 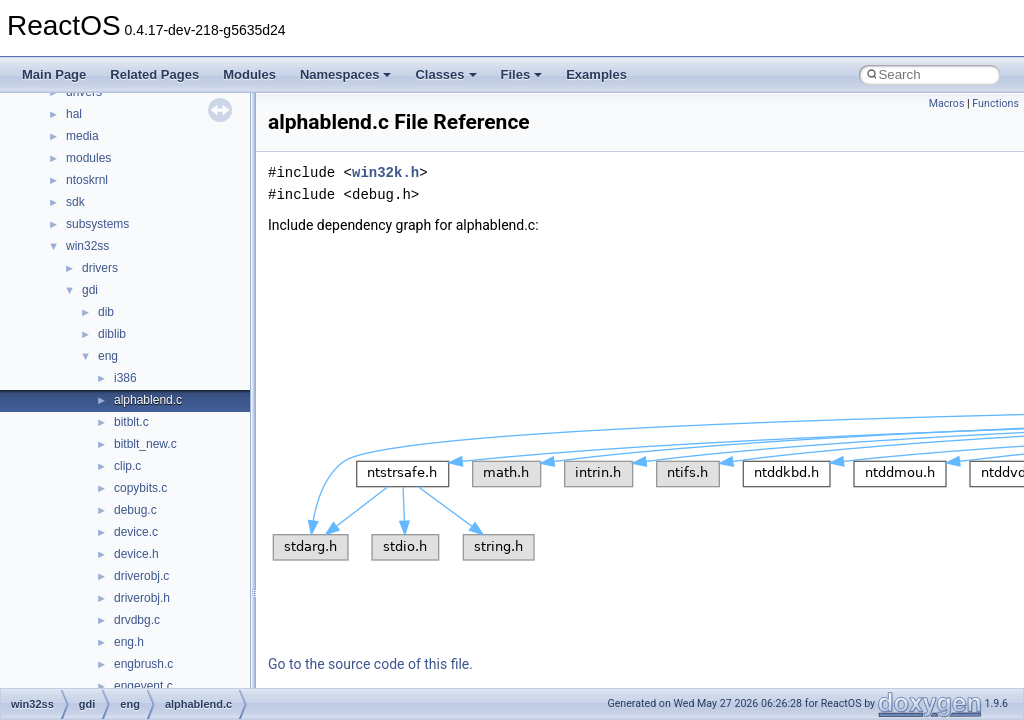 I want to click on diblib, so click(x=112, y=334).